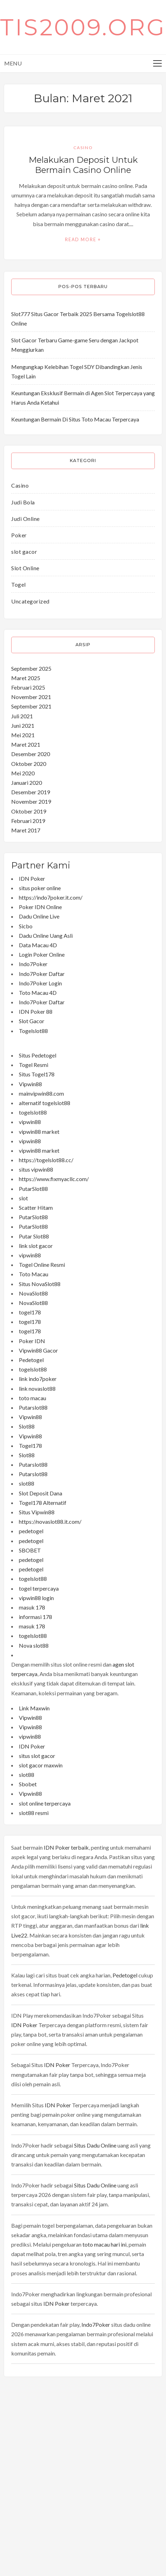  What do you see at coordinates (42, 1264) in the screenshot?
I see `Togel Online Resmi` at bounding box center [42, 1264].